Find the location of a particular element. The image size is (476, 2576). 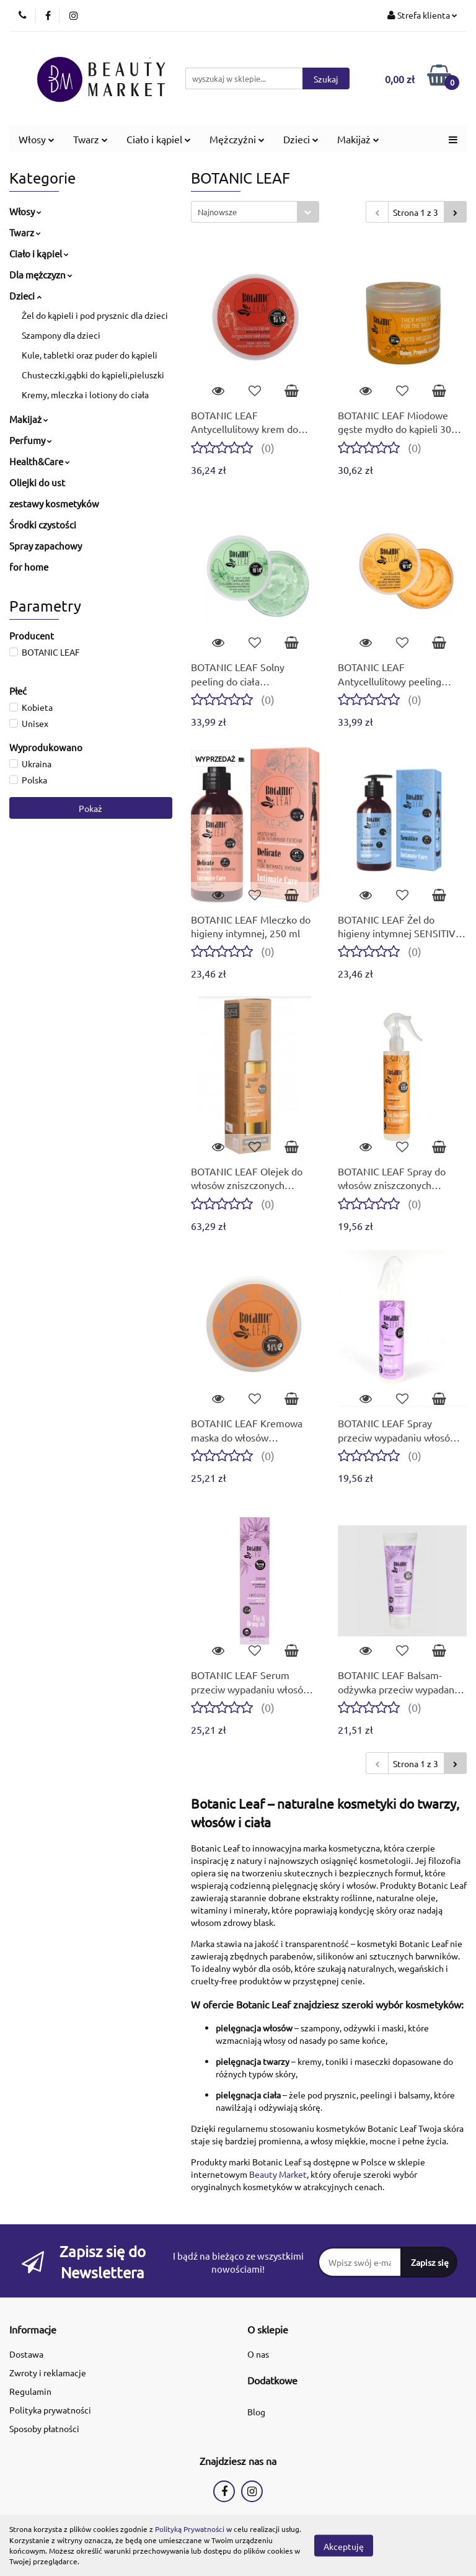

Ciało i kąpiel is located at coordinates (158, 139).